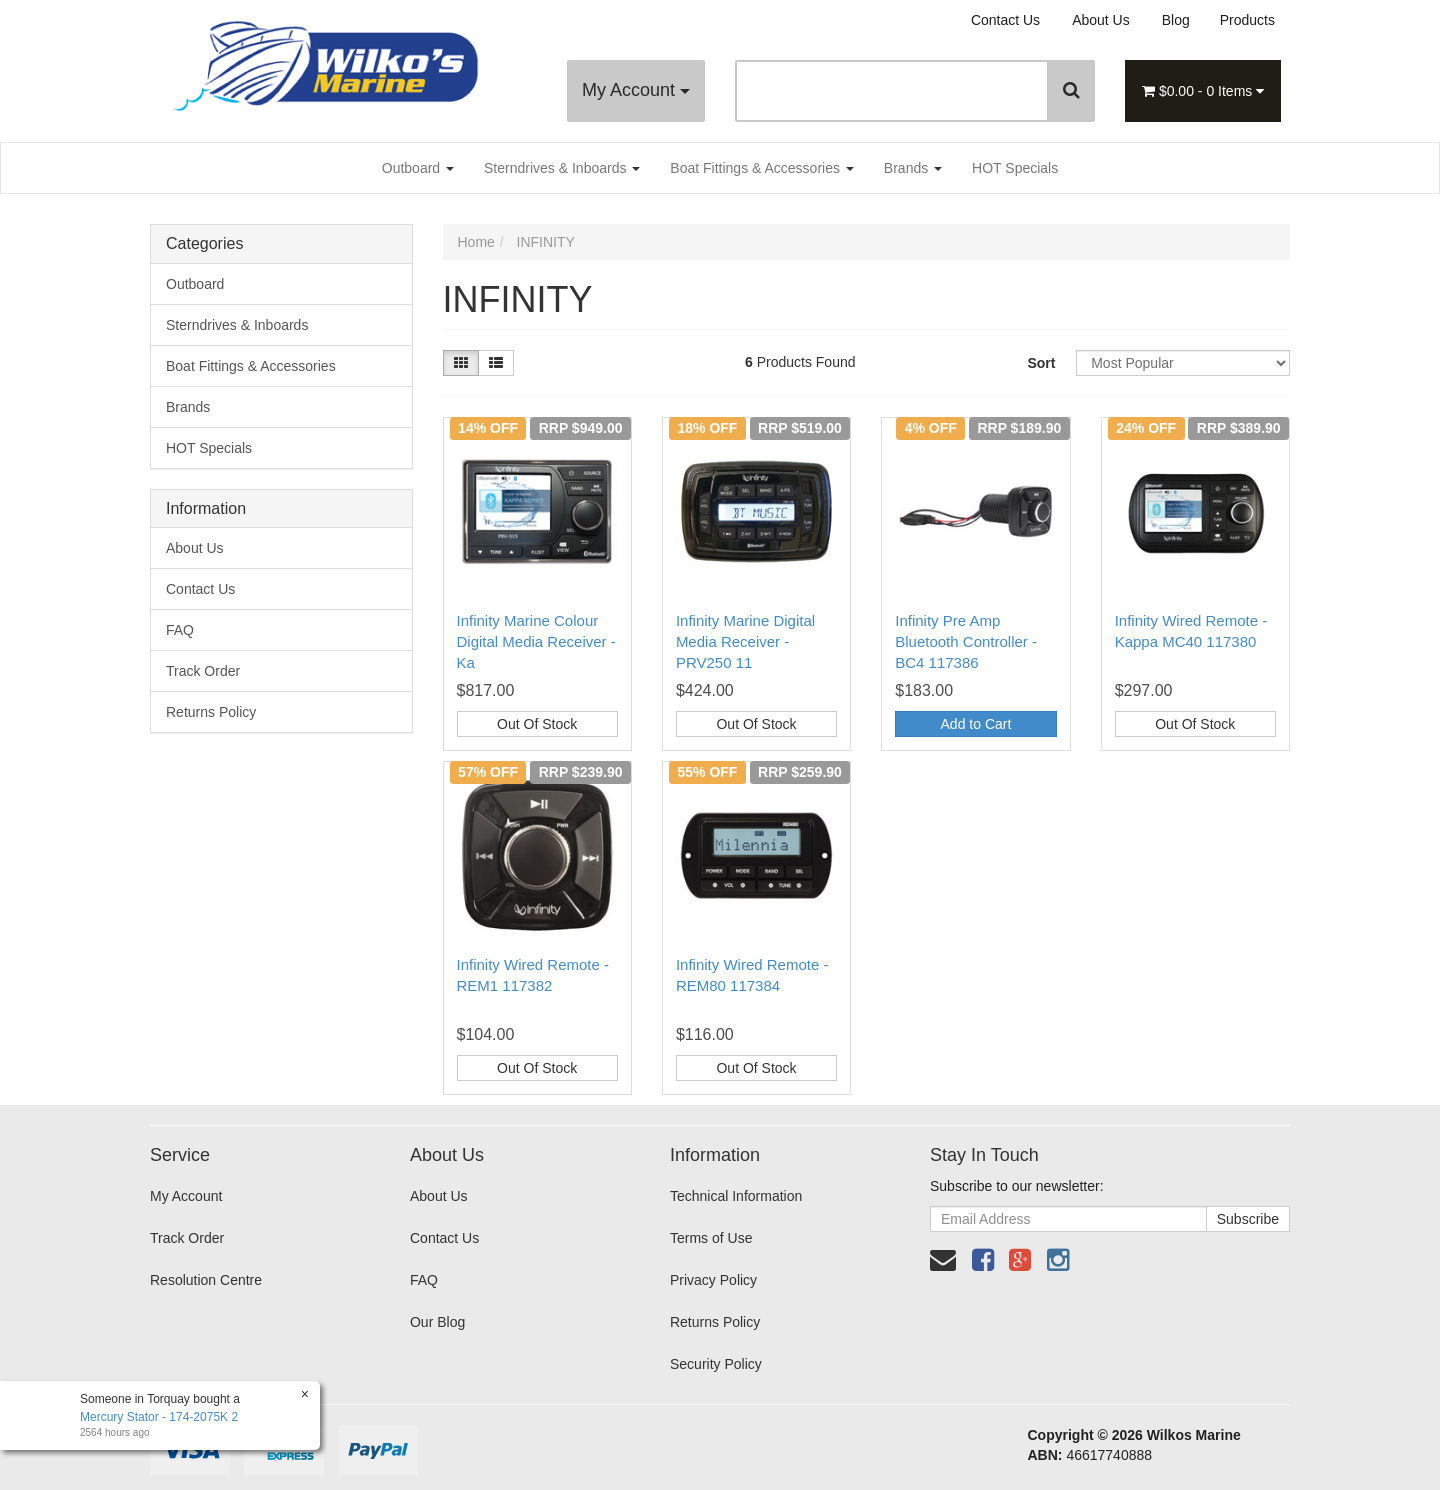  What do you see at coordinates (716, 1364) in the screenshot?
I see `Security Policy` at bounding box center [716, 1364].